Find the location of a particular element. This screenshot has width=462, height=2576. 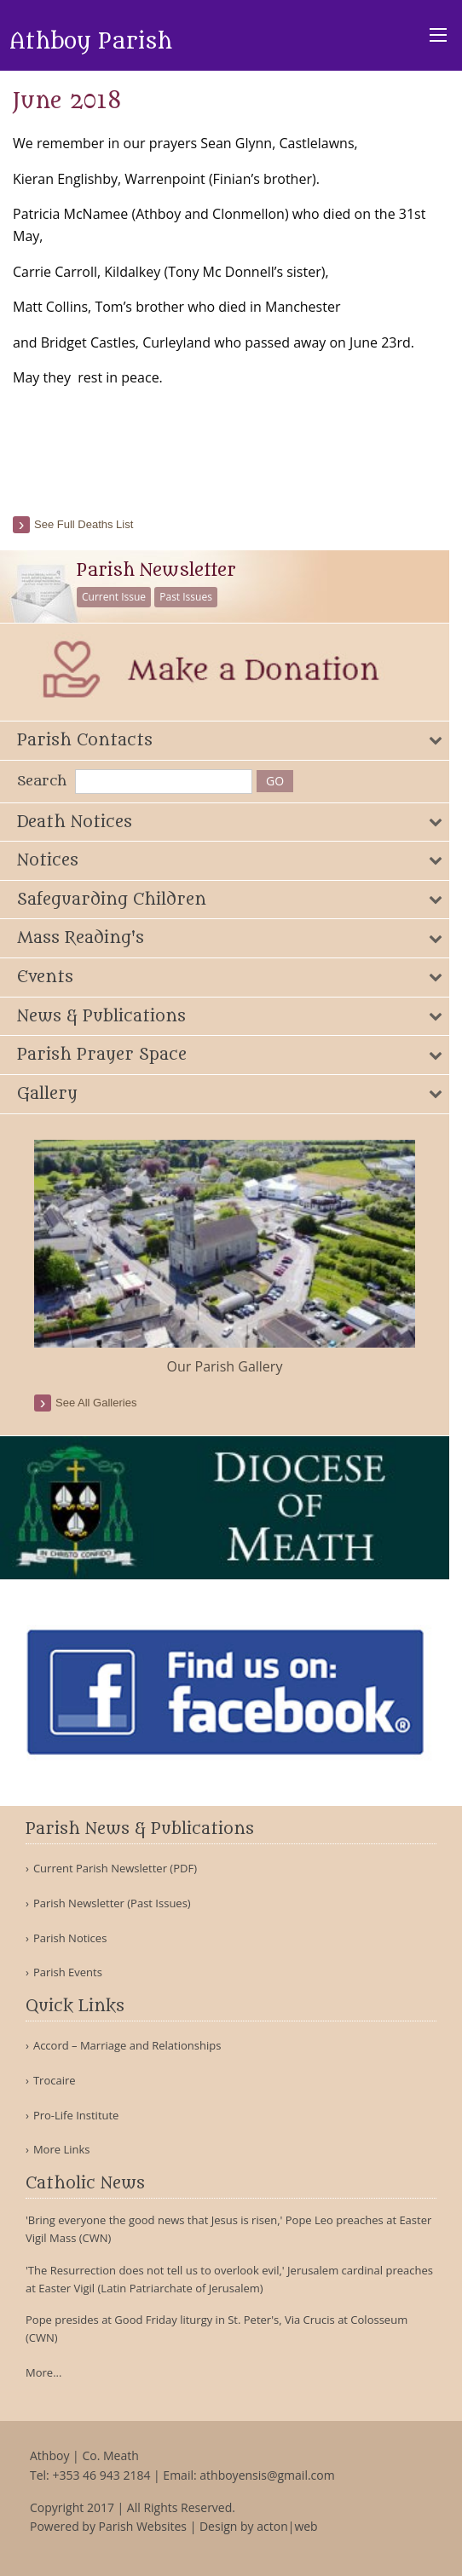

[tab] is located at coordinates (224, 741).